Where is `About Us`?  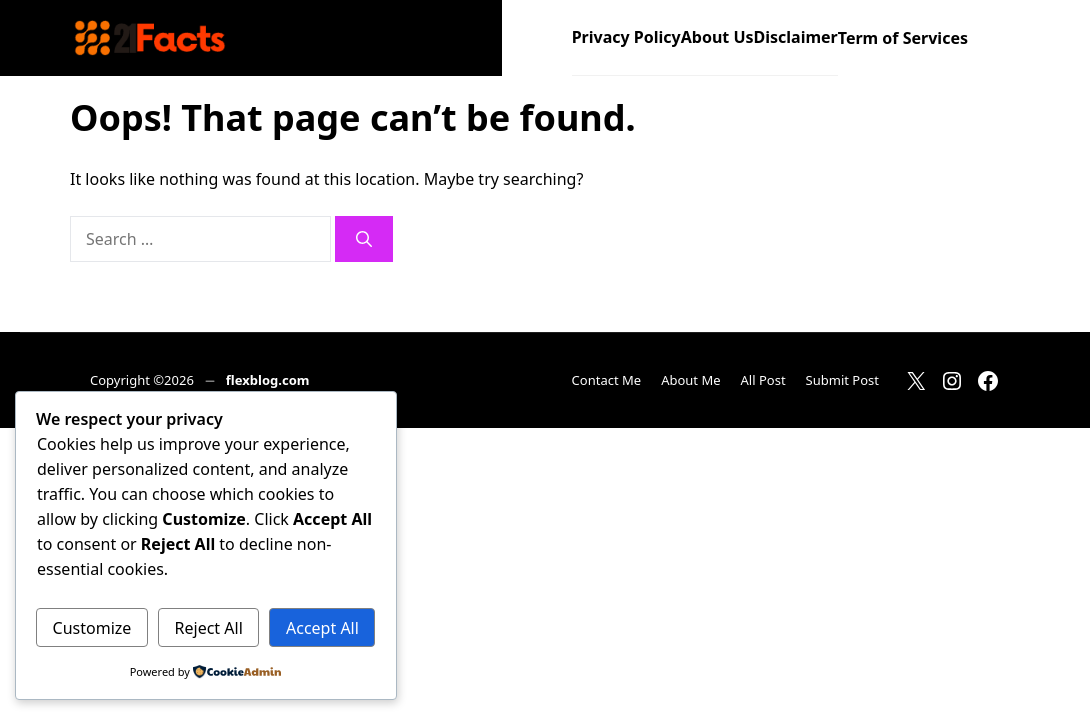 About Us is located at coordinates (717, 37).